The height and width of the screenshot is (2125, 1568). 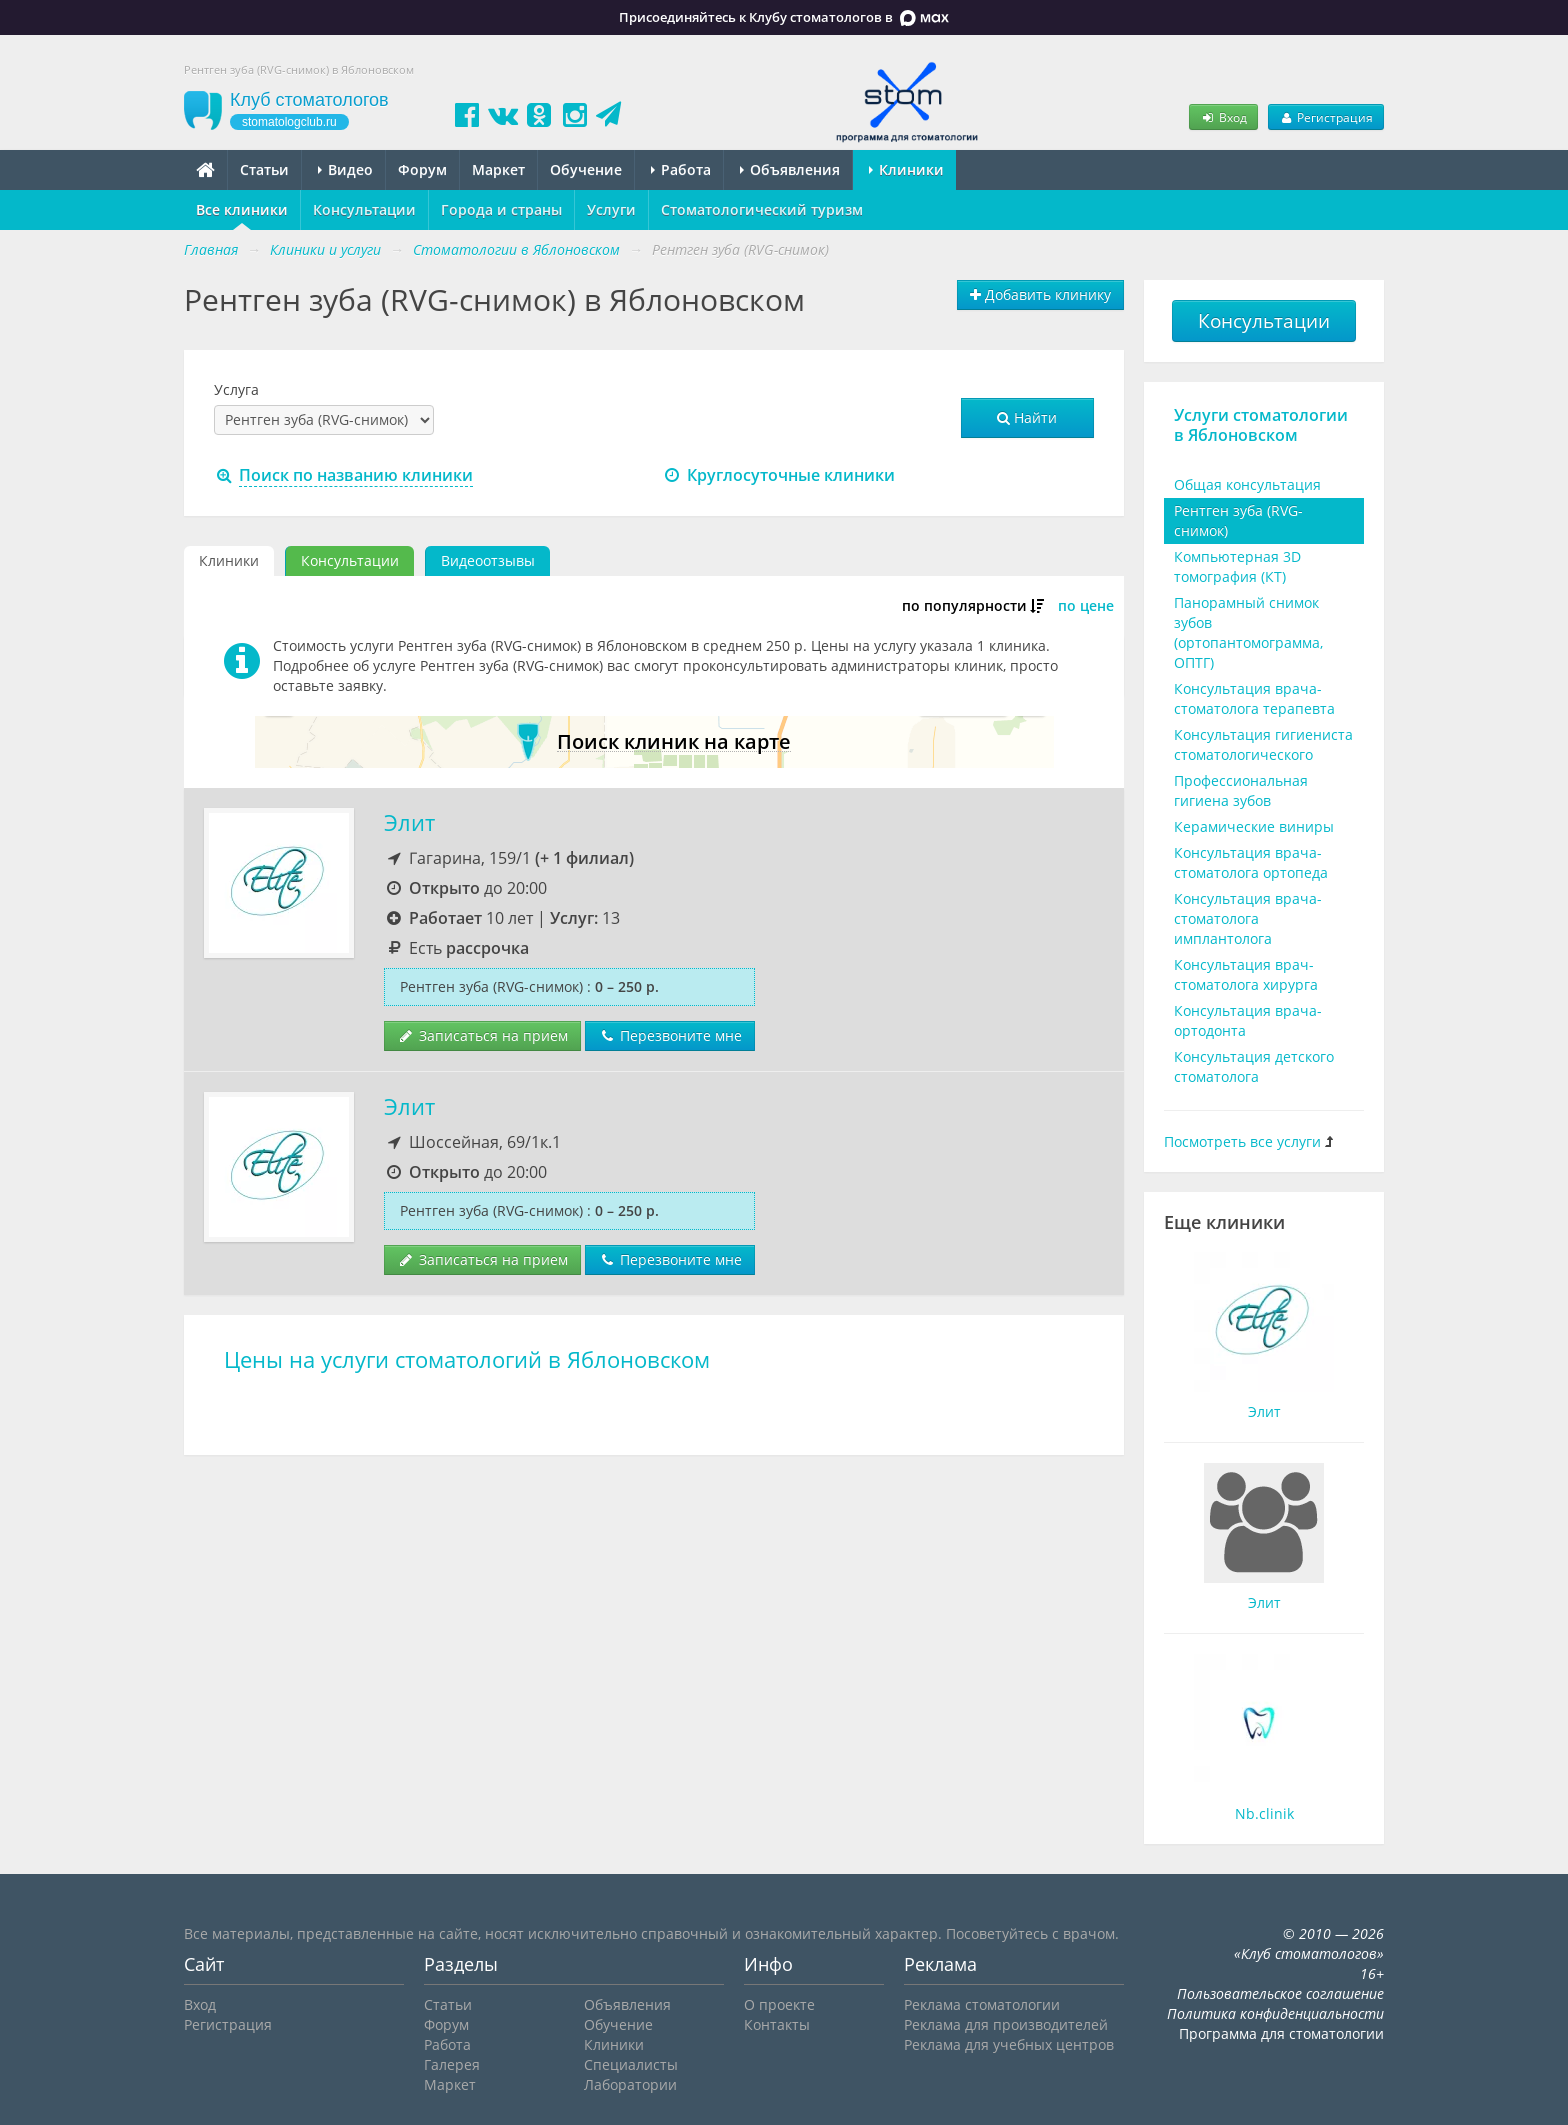 I want to click on Пользовательское соглашение, so click(x=1280, y=1993).